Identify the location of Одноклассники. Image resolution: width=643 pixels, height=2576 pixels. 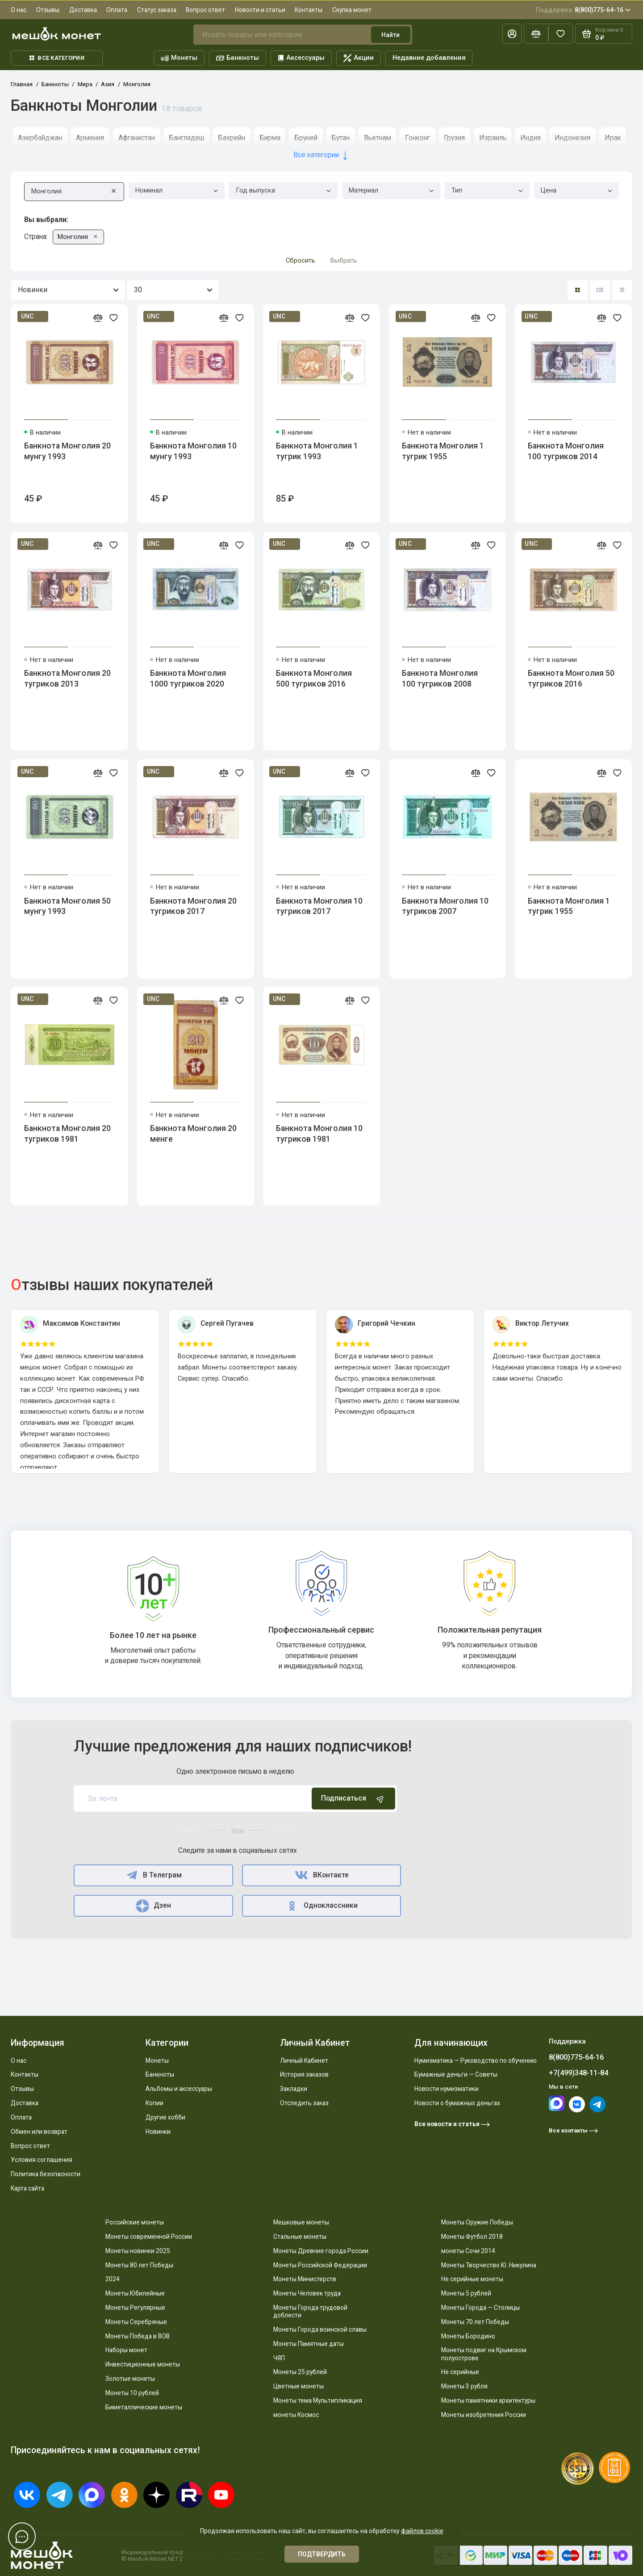
(321, 1906).